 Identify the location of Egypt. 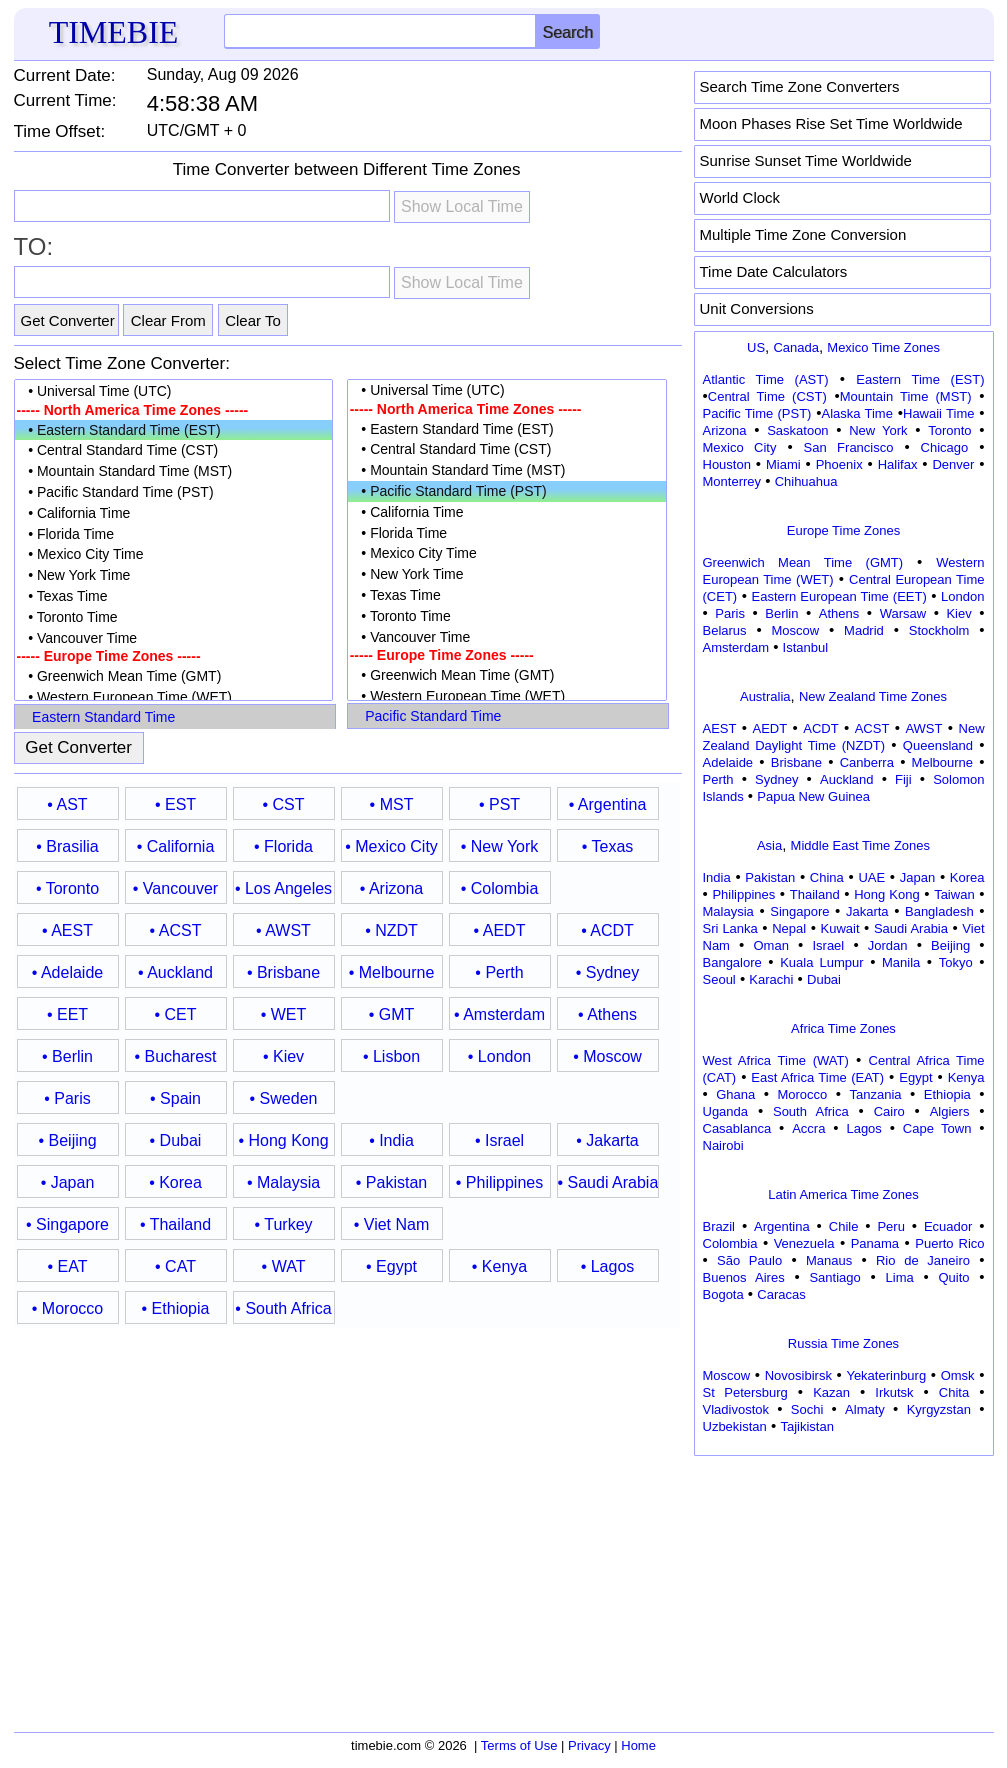
(915, 1077).